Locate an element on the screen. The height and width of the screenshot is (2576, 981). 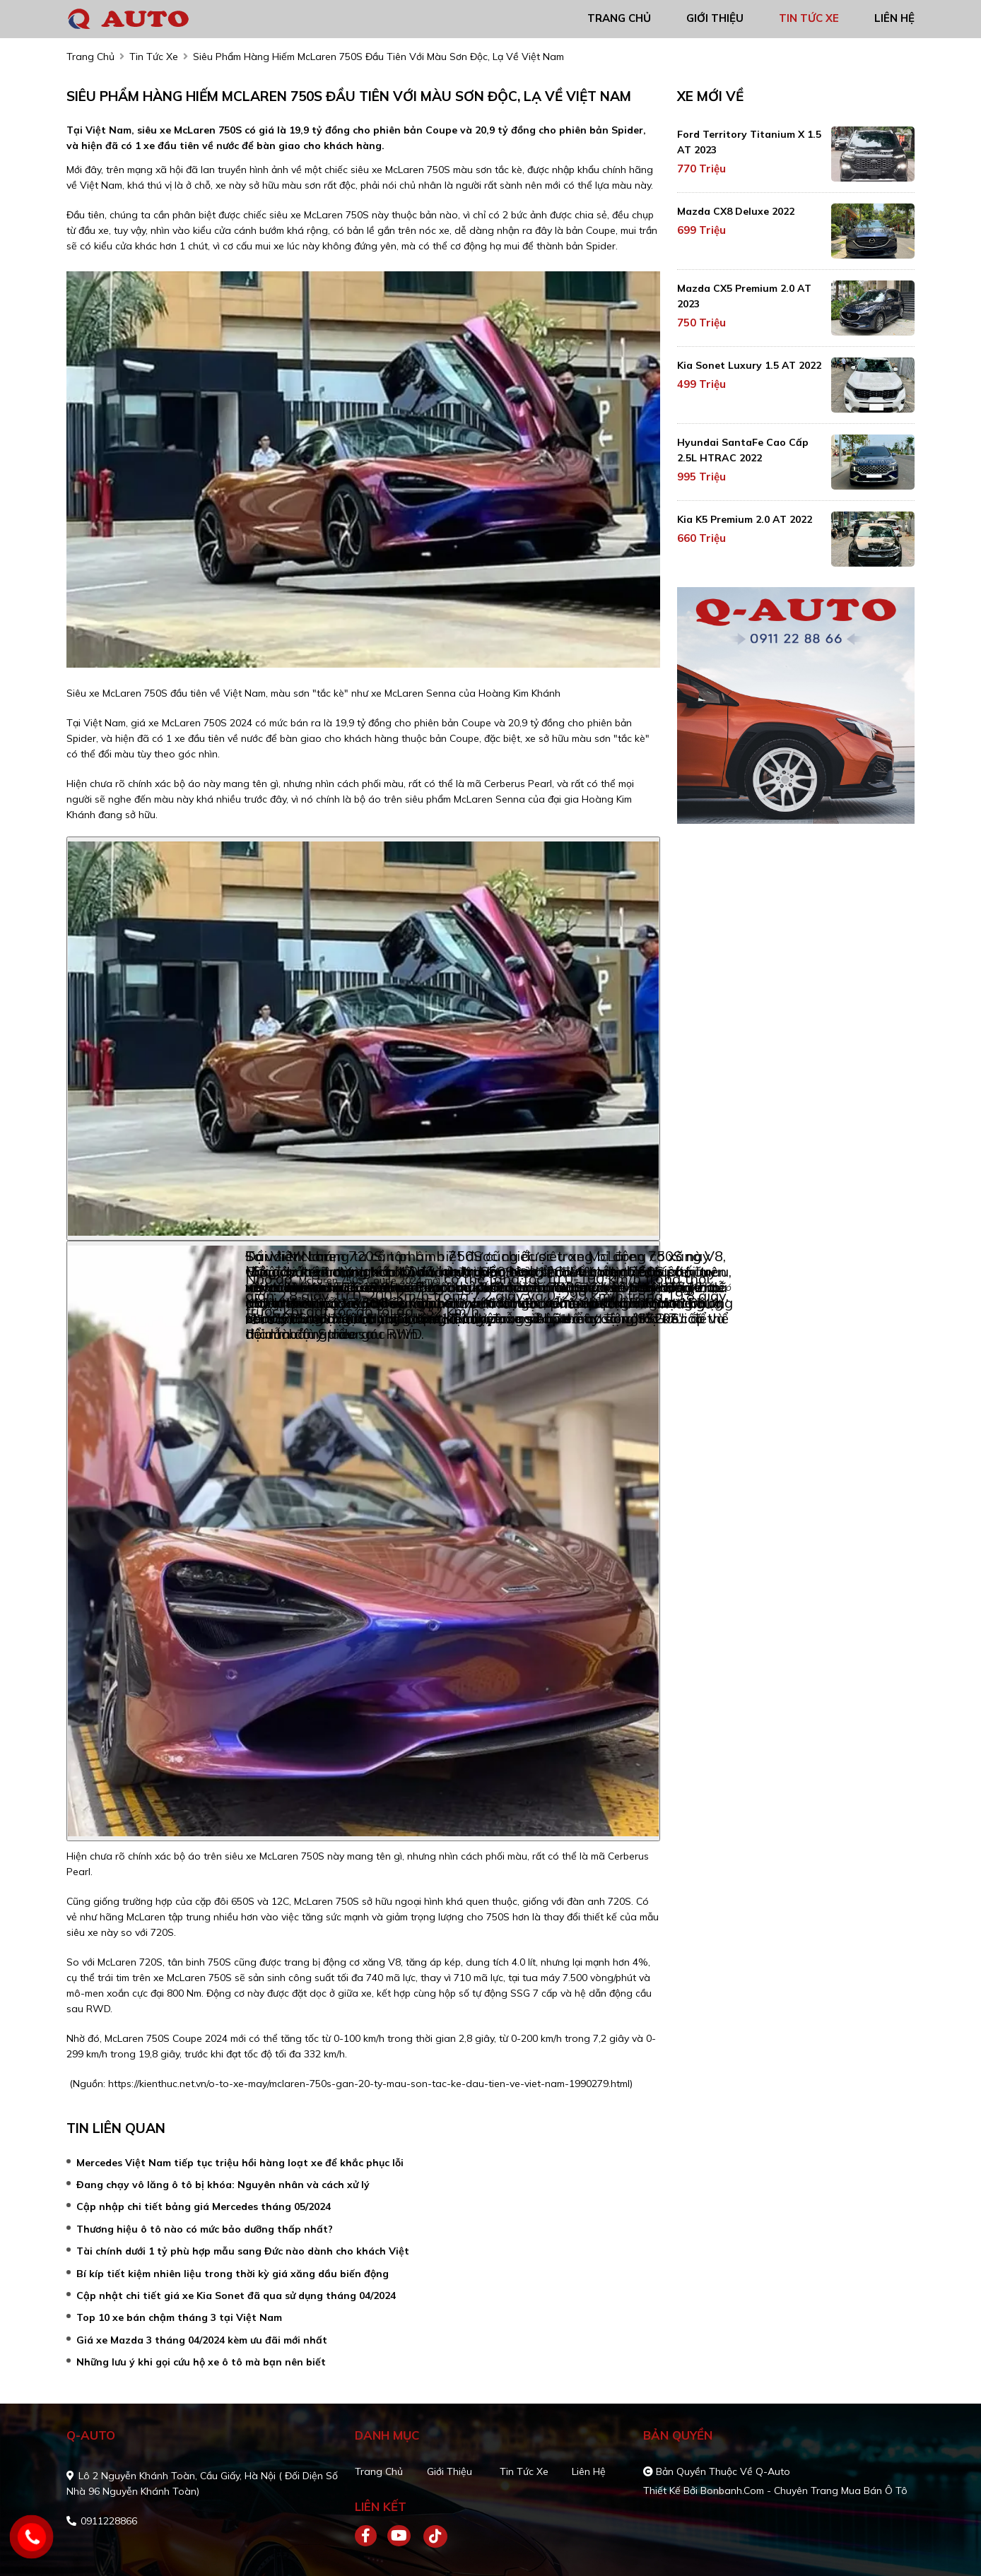
Thương hiệu ô tô nào có mức bảo dưỡng thấp nhất? is located at coordinates (204, 2229).